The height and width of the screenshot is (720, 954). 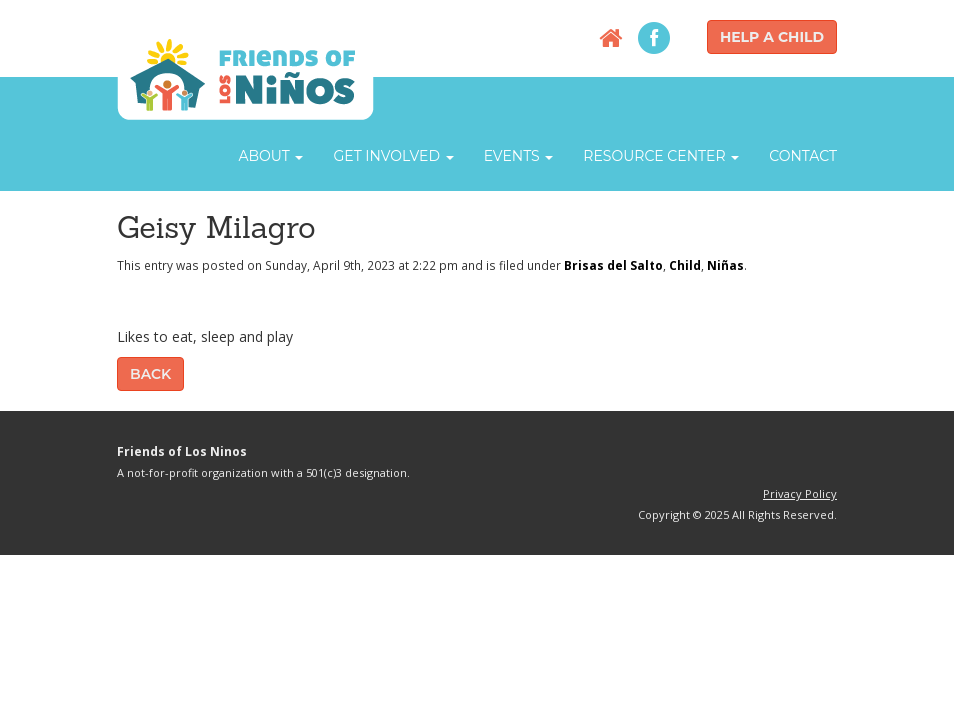 What do you see at coordinates (270, 156) in the screenshot?
I see `About` at bounding box center [270, 156].